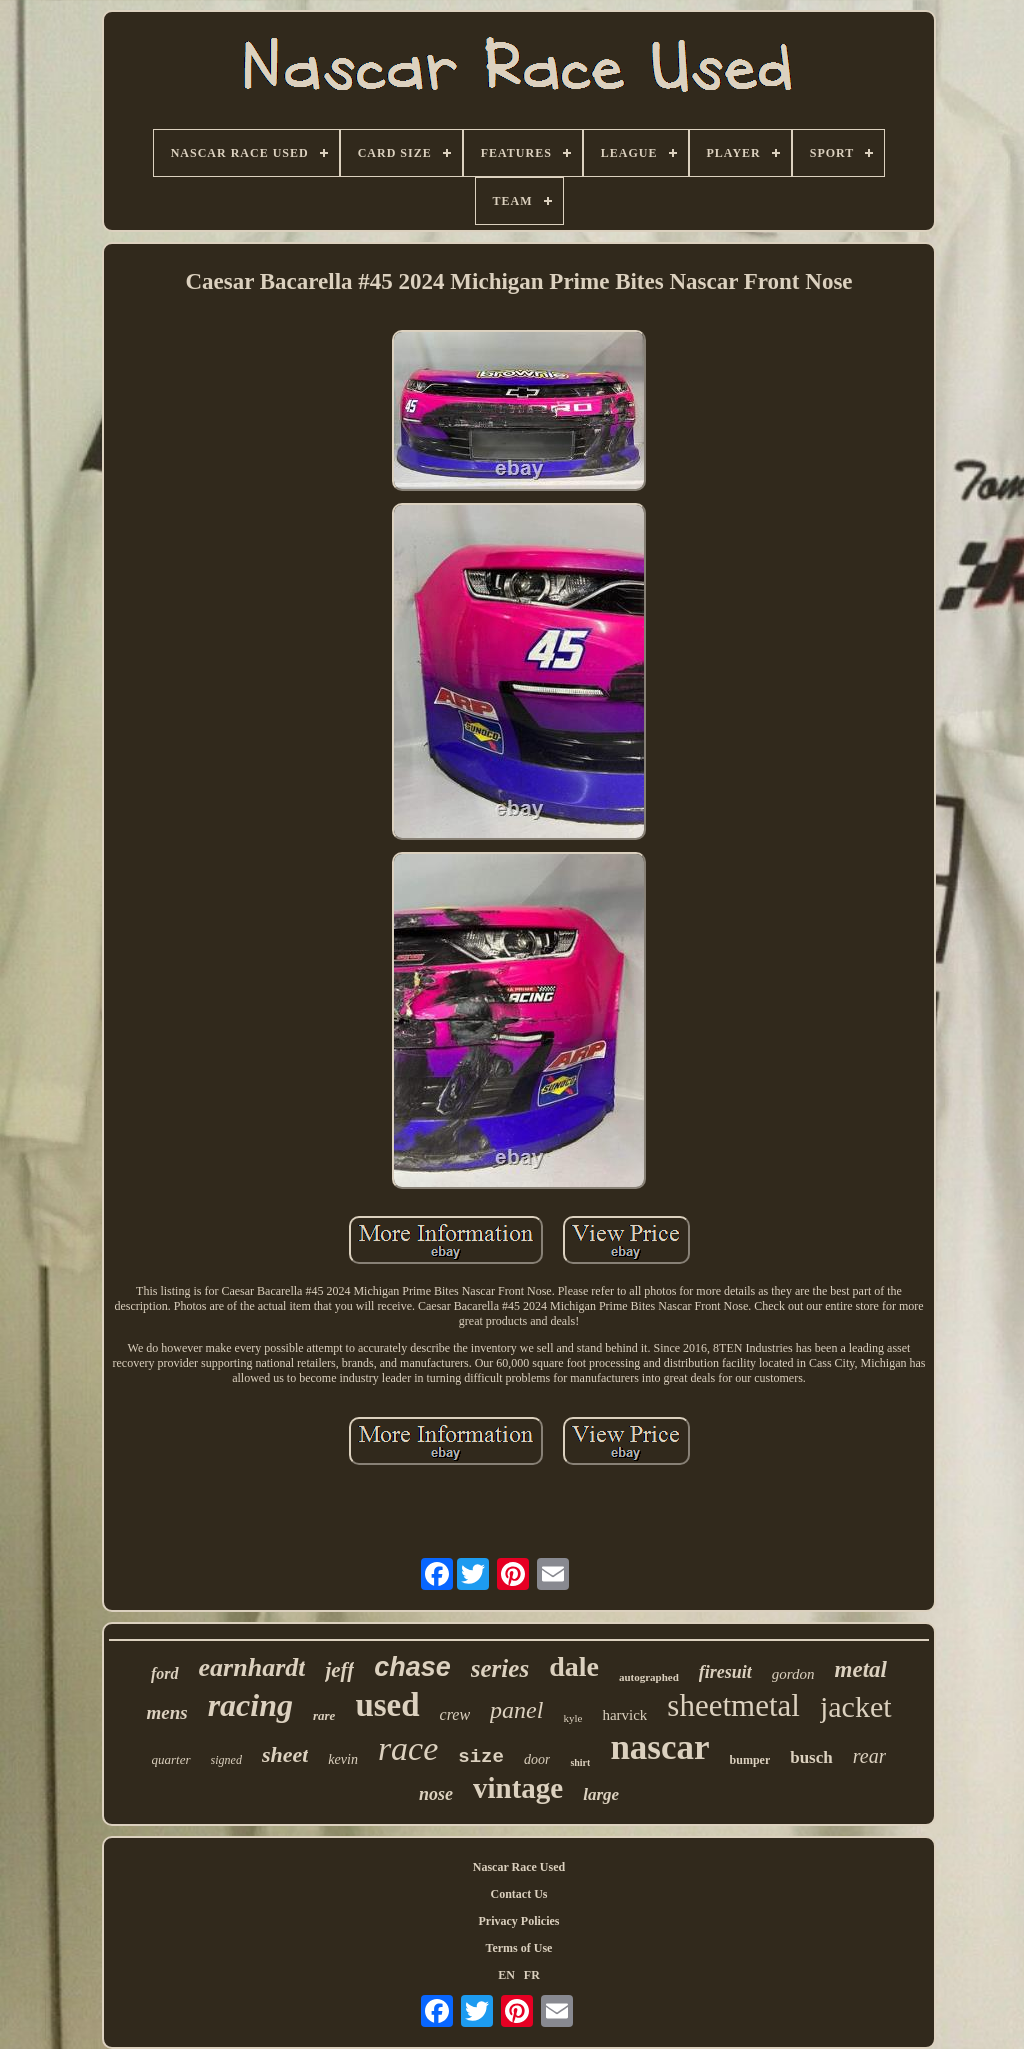  What do you see at coordinates (171, 1759) in the screenshot?
I see `quarter` at bounding box center [171, 1759].